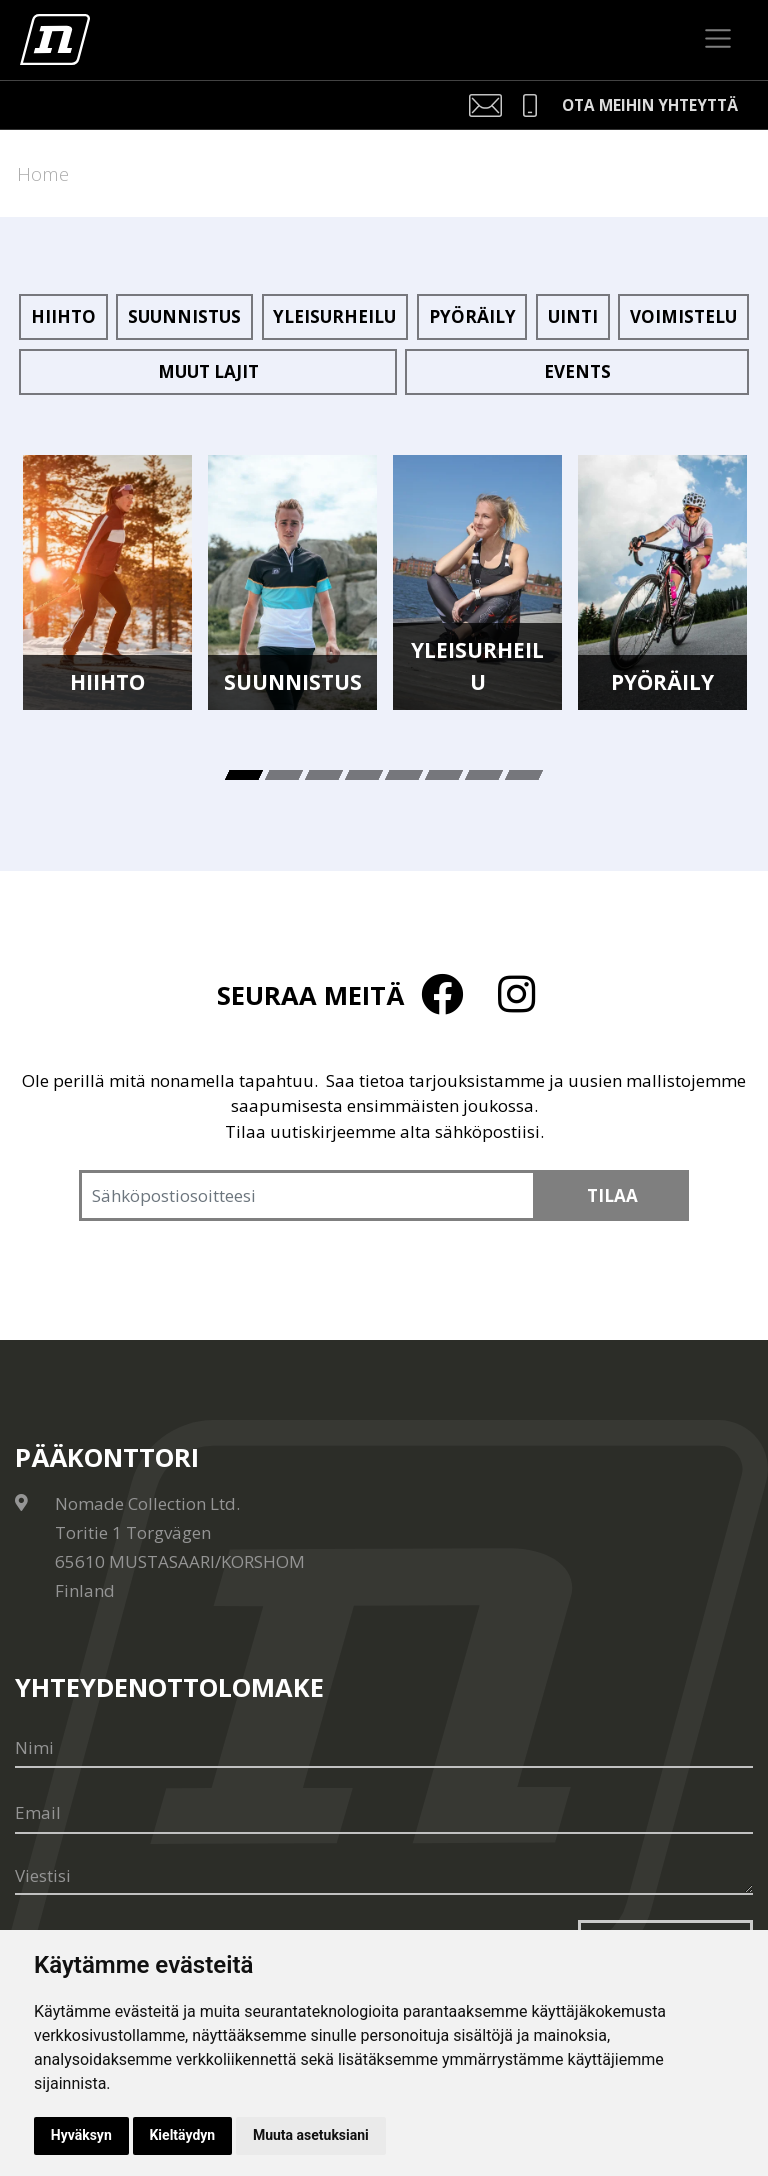 Image resolution: width=768 pixels, height=2176 pixels. What do you see at coordinates (184, 316) in the screenshot?
I see `Suunnistus` at bounding box center [184, 316].